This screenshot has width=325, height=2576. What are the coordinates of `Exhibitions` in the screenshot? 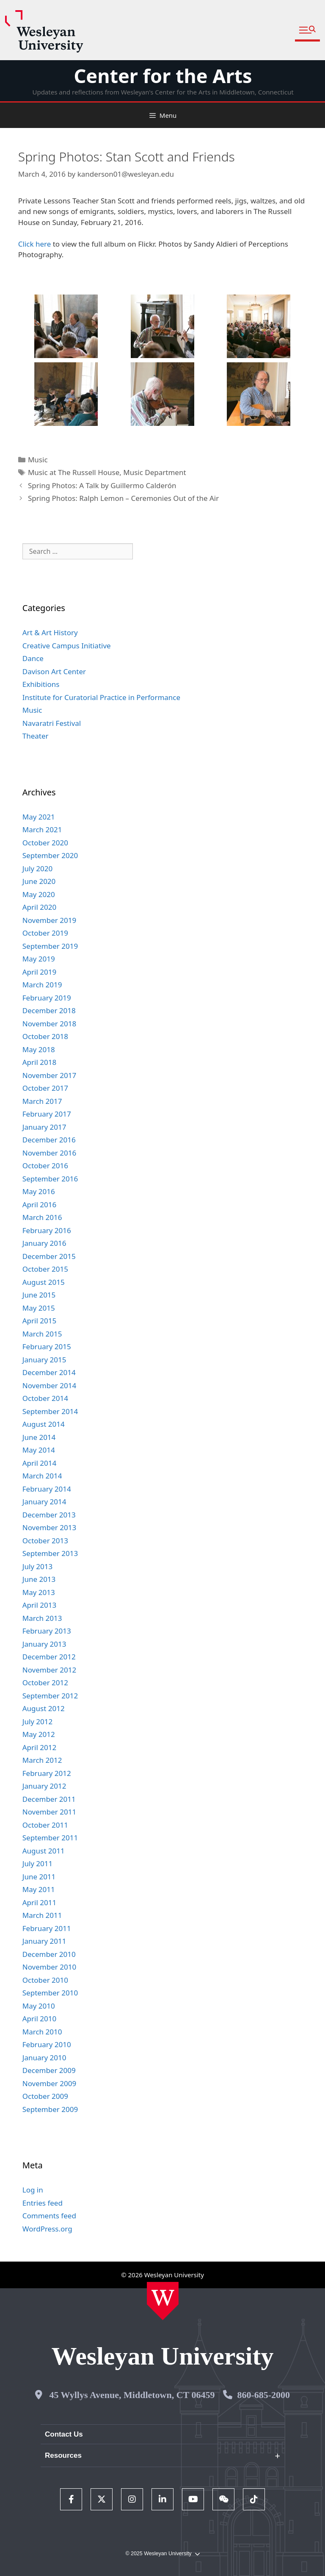 It's located at (41, 684).